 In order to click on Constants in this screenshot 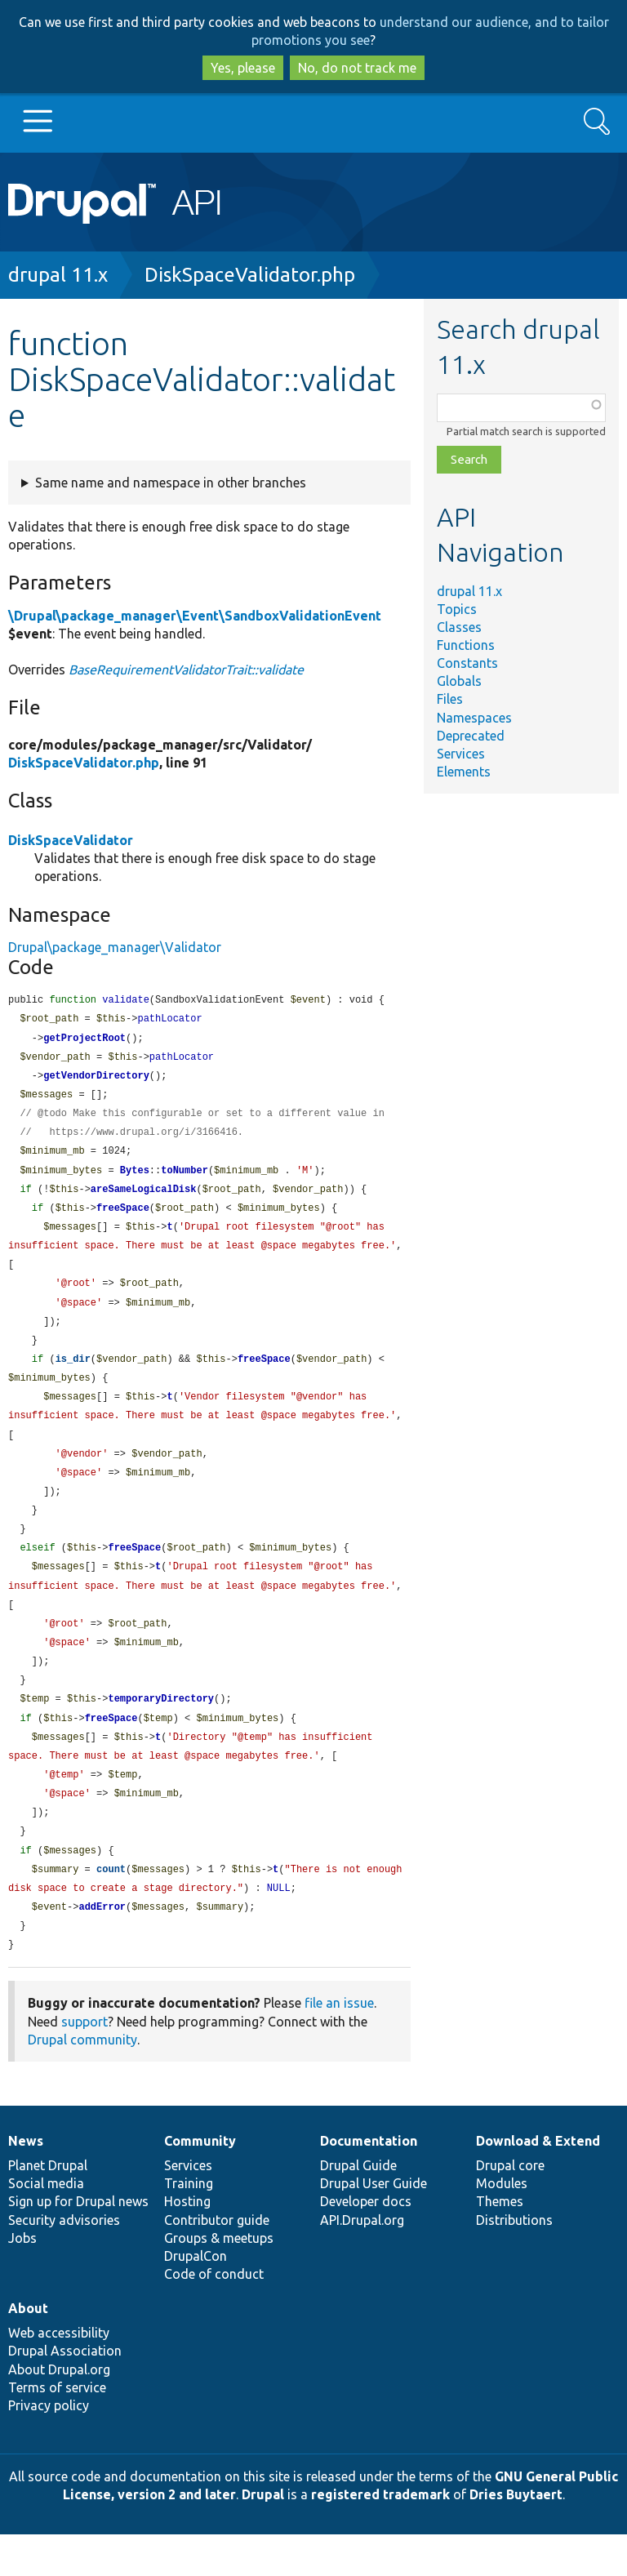, I will do `click(467, 663)`.